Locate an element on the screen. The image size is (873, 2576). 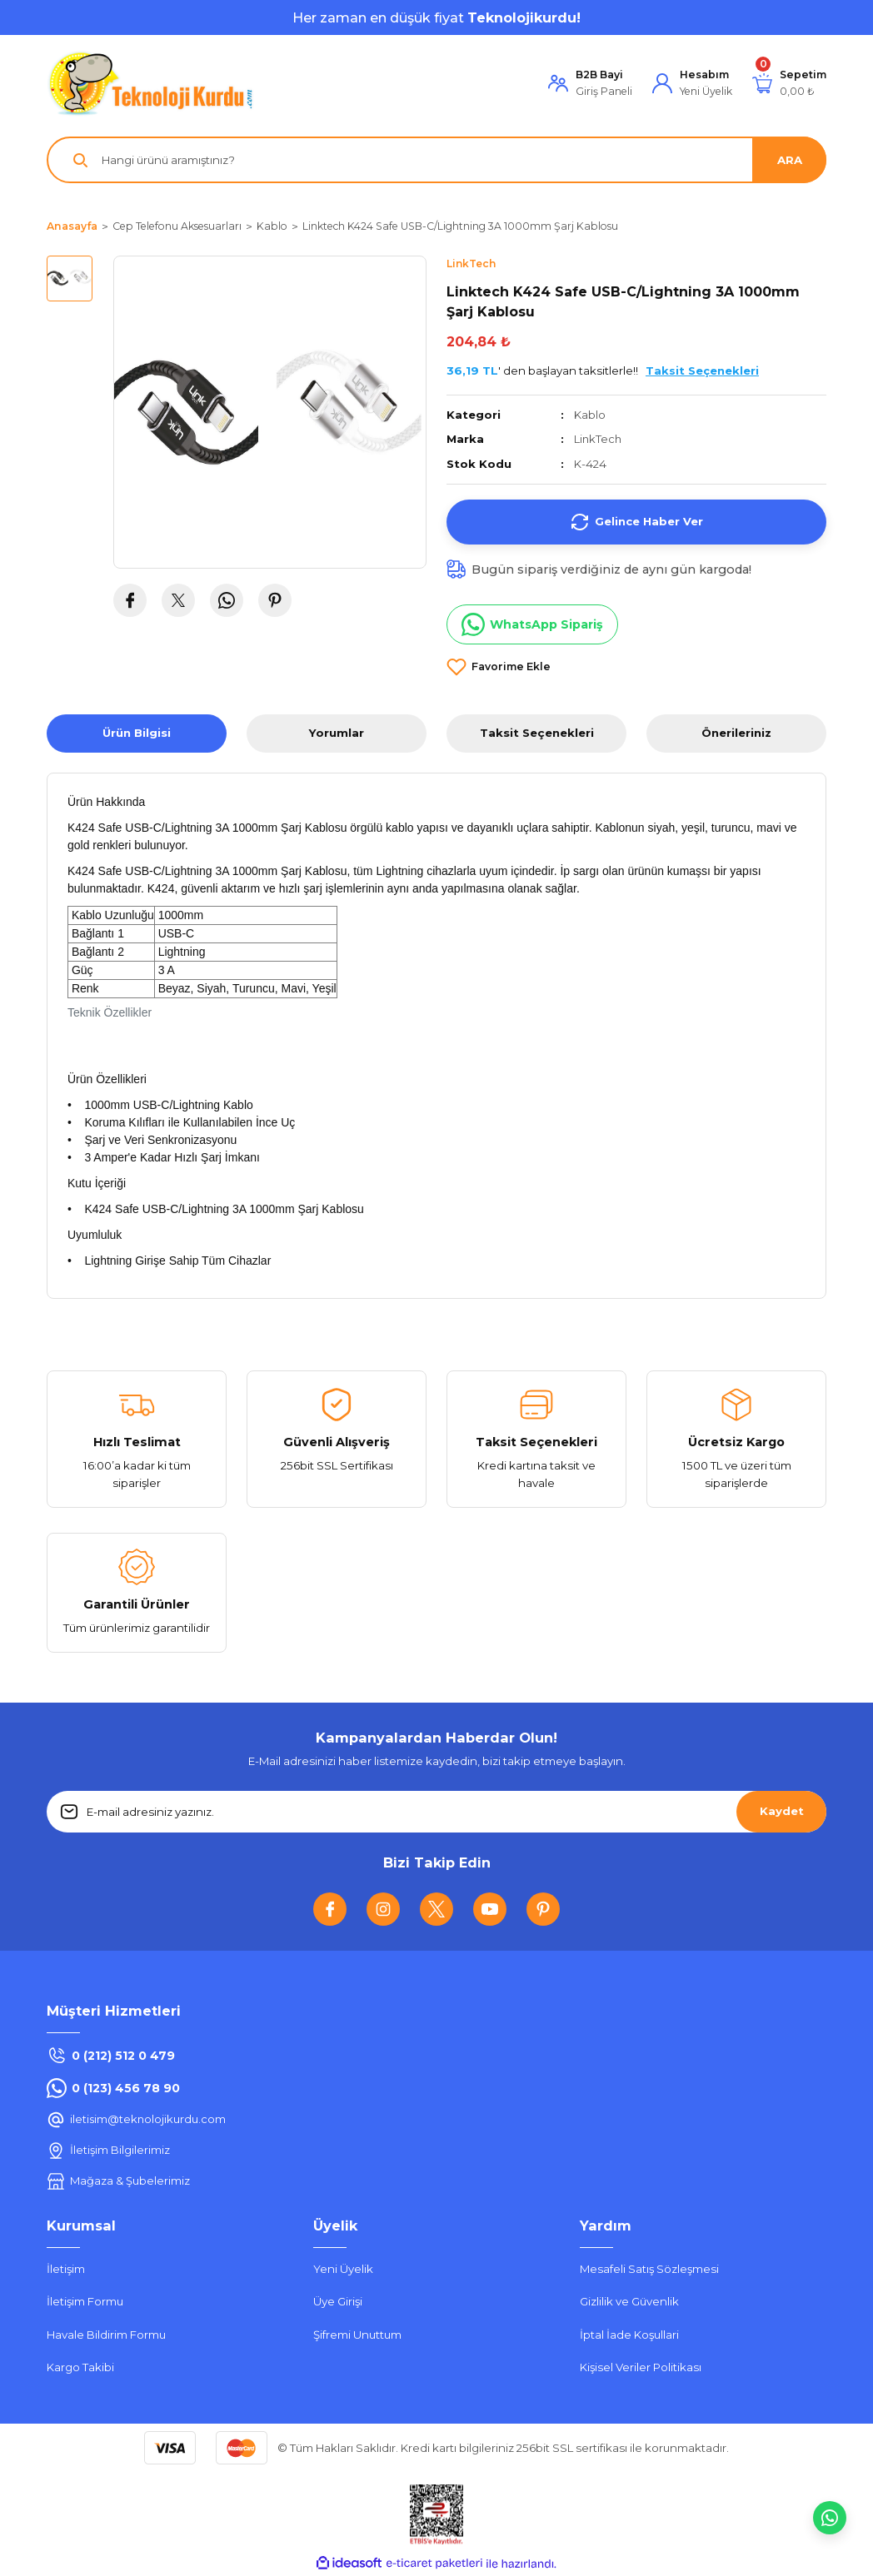
İptal İade Koşullari is located at coordinates (629, 2334).